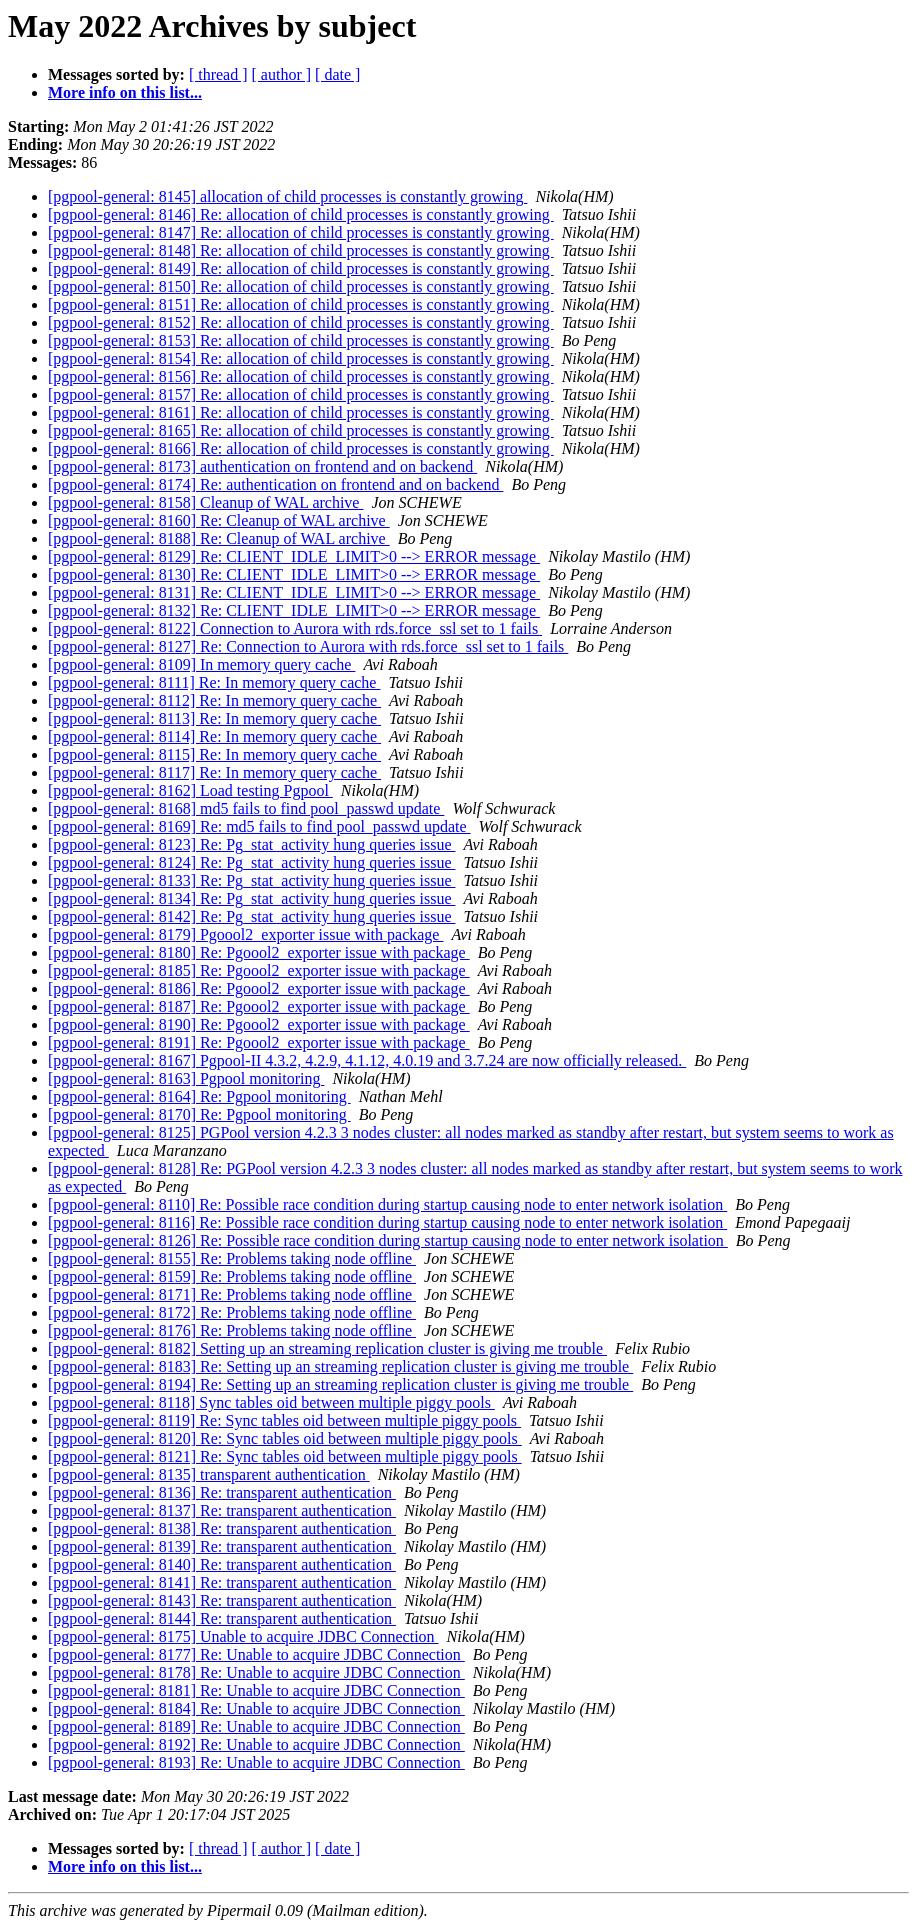 This screenshot has width=917, height=1928. What do you see at coordinates (301, 232) in the screenshot?
I see `[pgpool-general: 8147] Re: allocation of child processes is constantly growing` at bounding box center [301, 232].